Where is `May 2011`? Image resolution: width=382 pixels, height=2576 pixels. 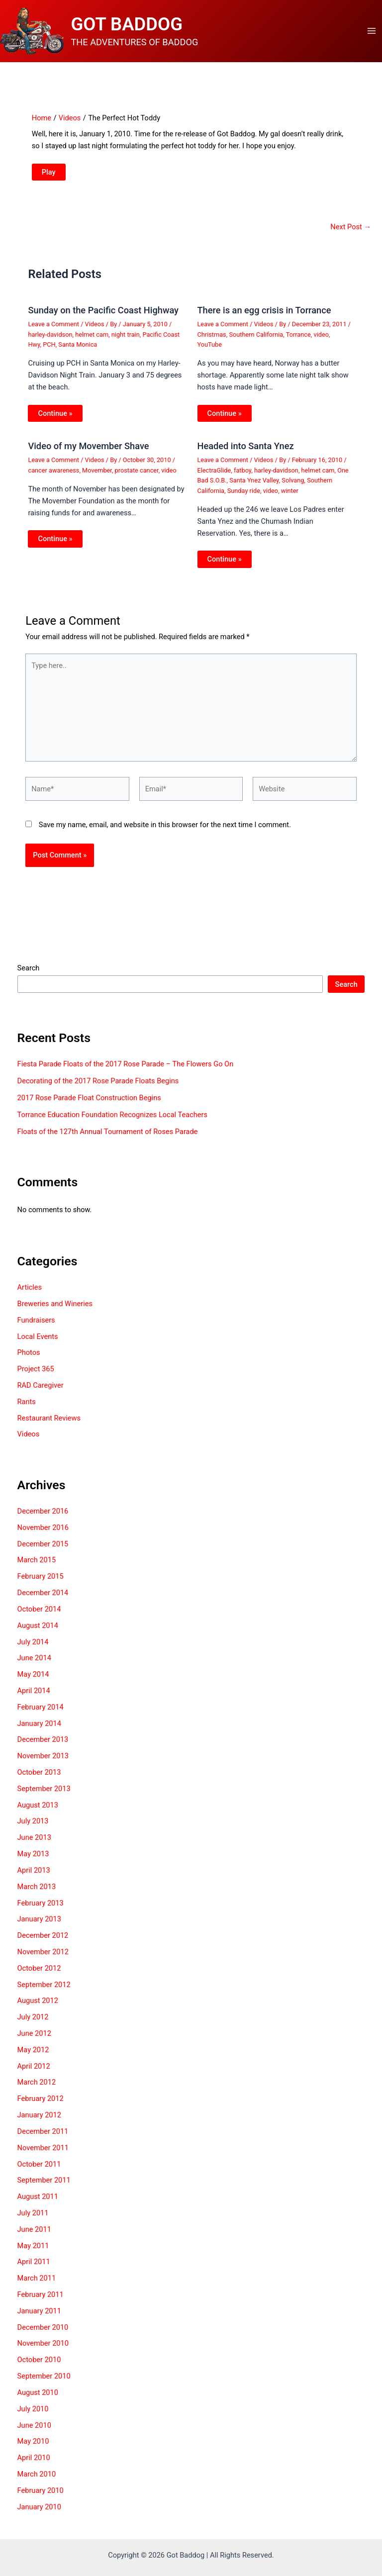 May 2011 is located at coordinates (33, 2253).